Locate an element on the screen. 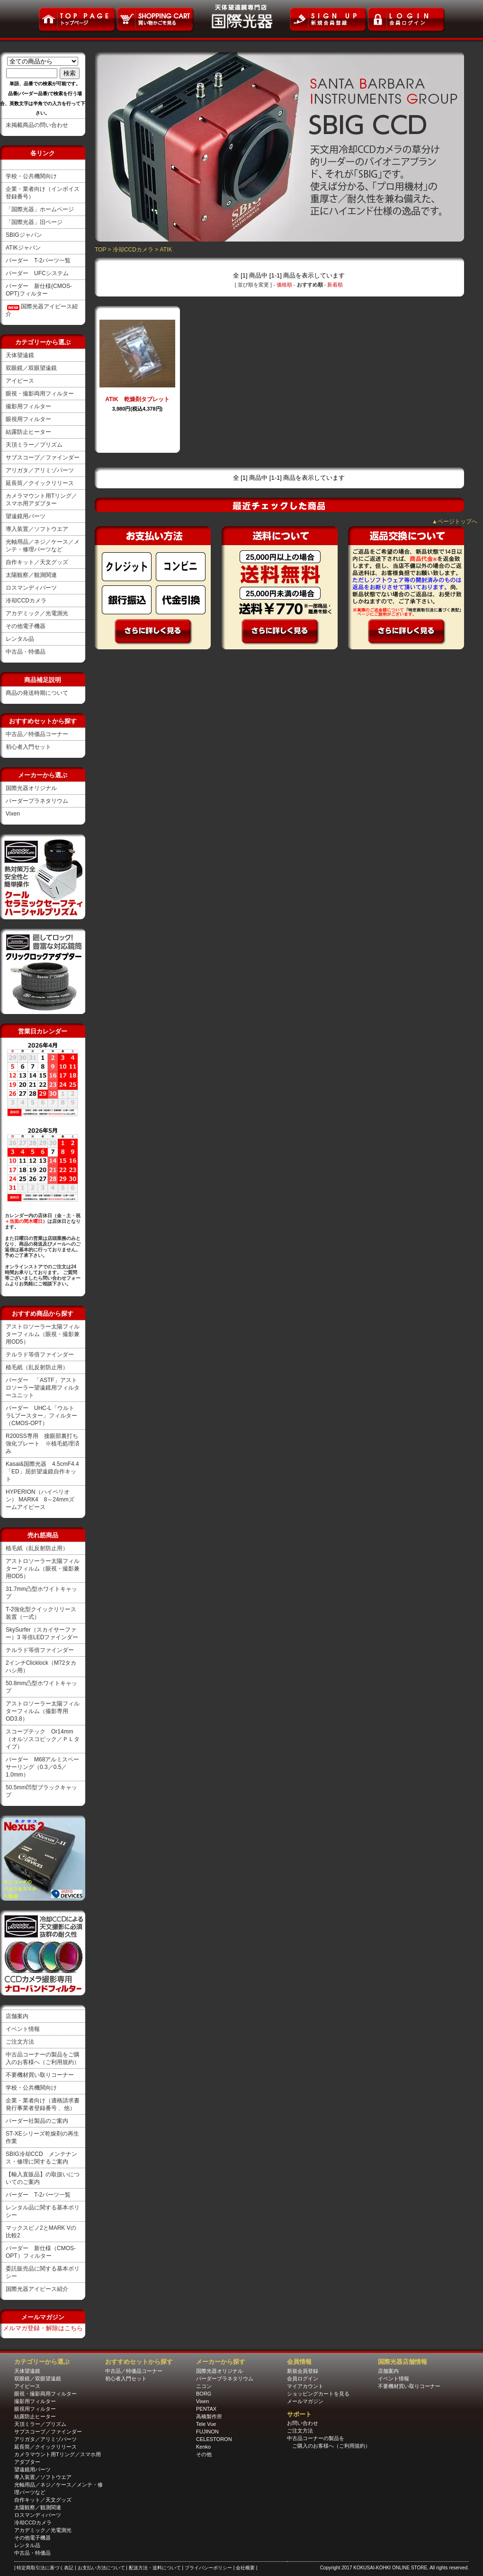  R200SS専用 接眼部裏打ち強化プレート ※植毛処理済み is located at coordinates (43, 1443).